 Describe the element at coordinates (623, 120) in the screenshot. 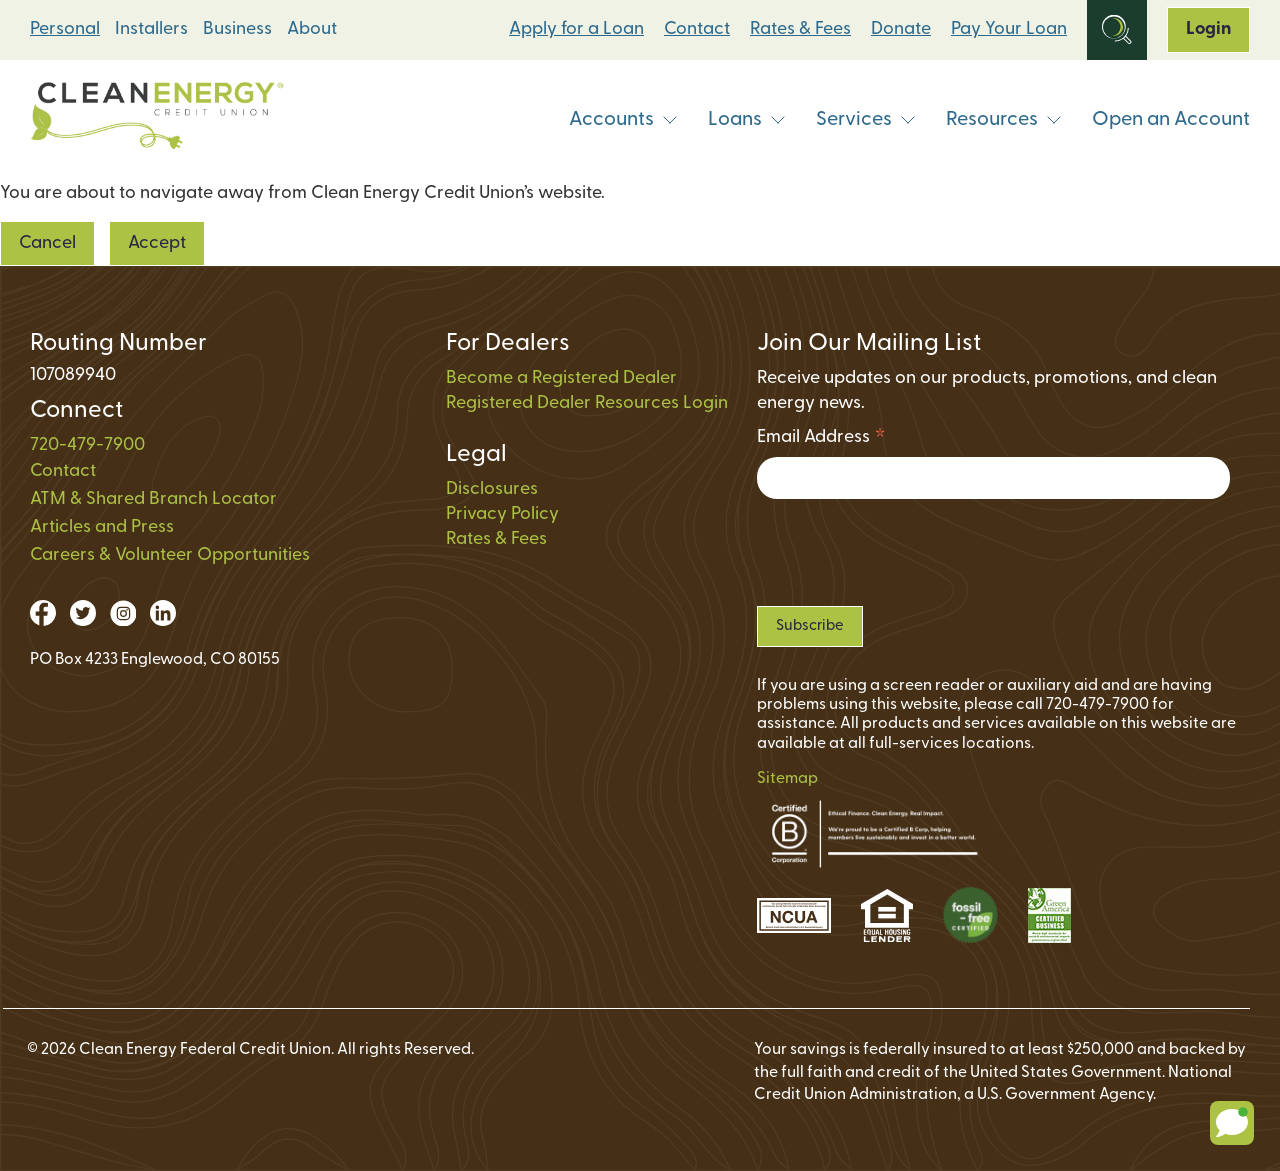

I see `Accounts` at that location.